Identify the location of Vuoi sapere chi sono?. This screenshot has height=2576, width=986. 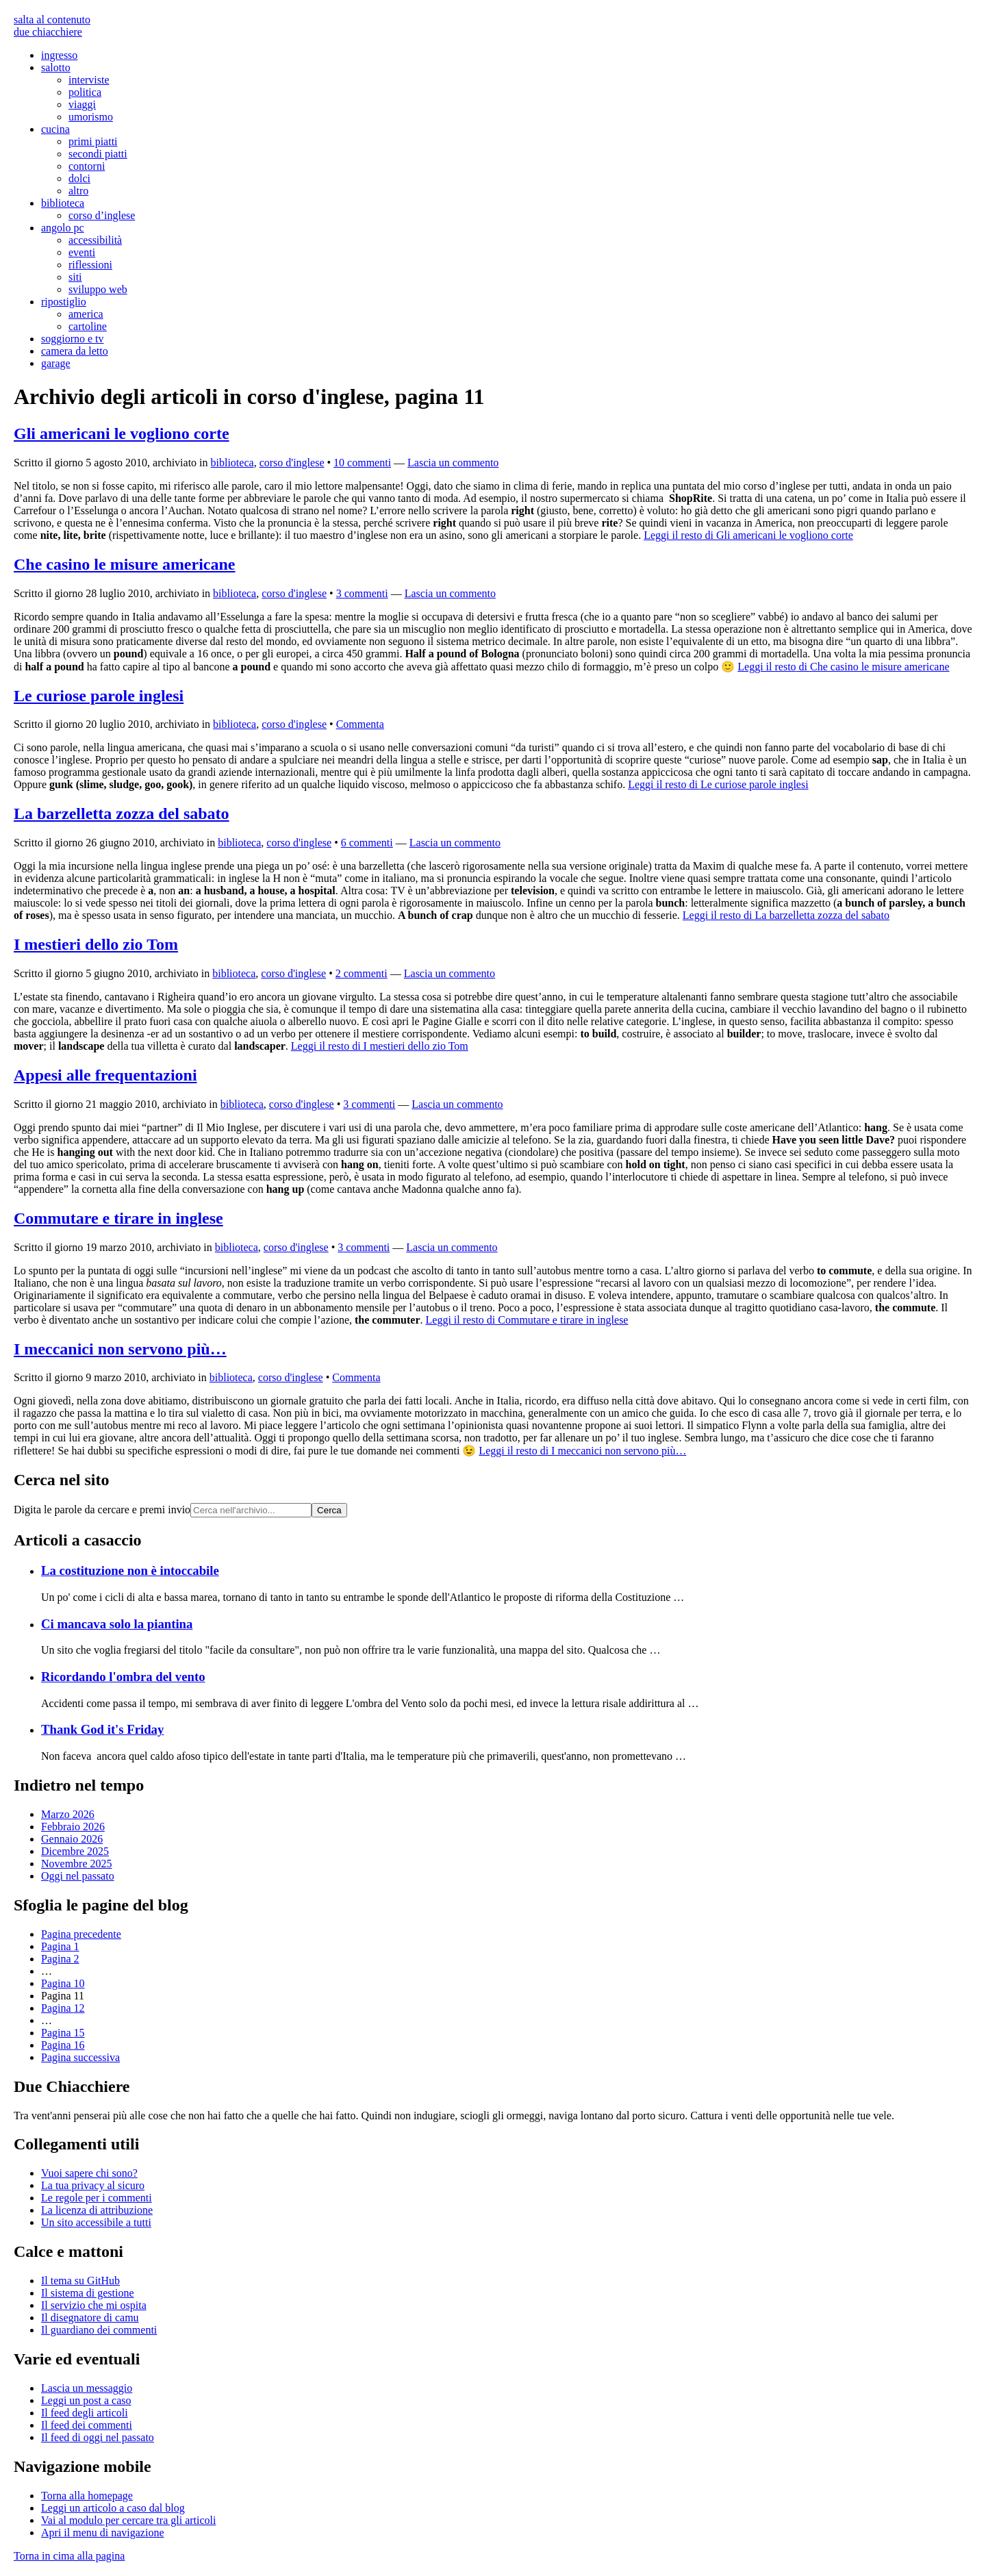
(89, 2173).